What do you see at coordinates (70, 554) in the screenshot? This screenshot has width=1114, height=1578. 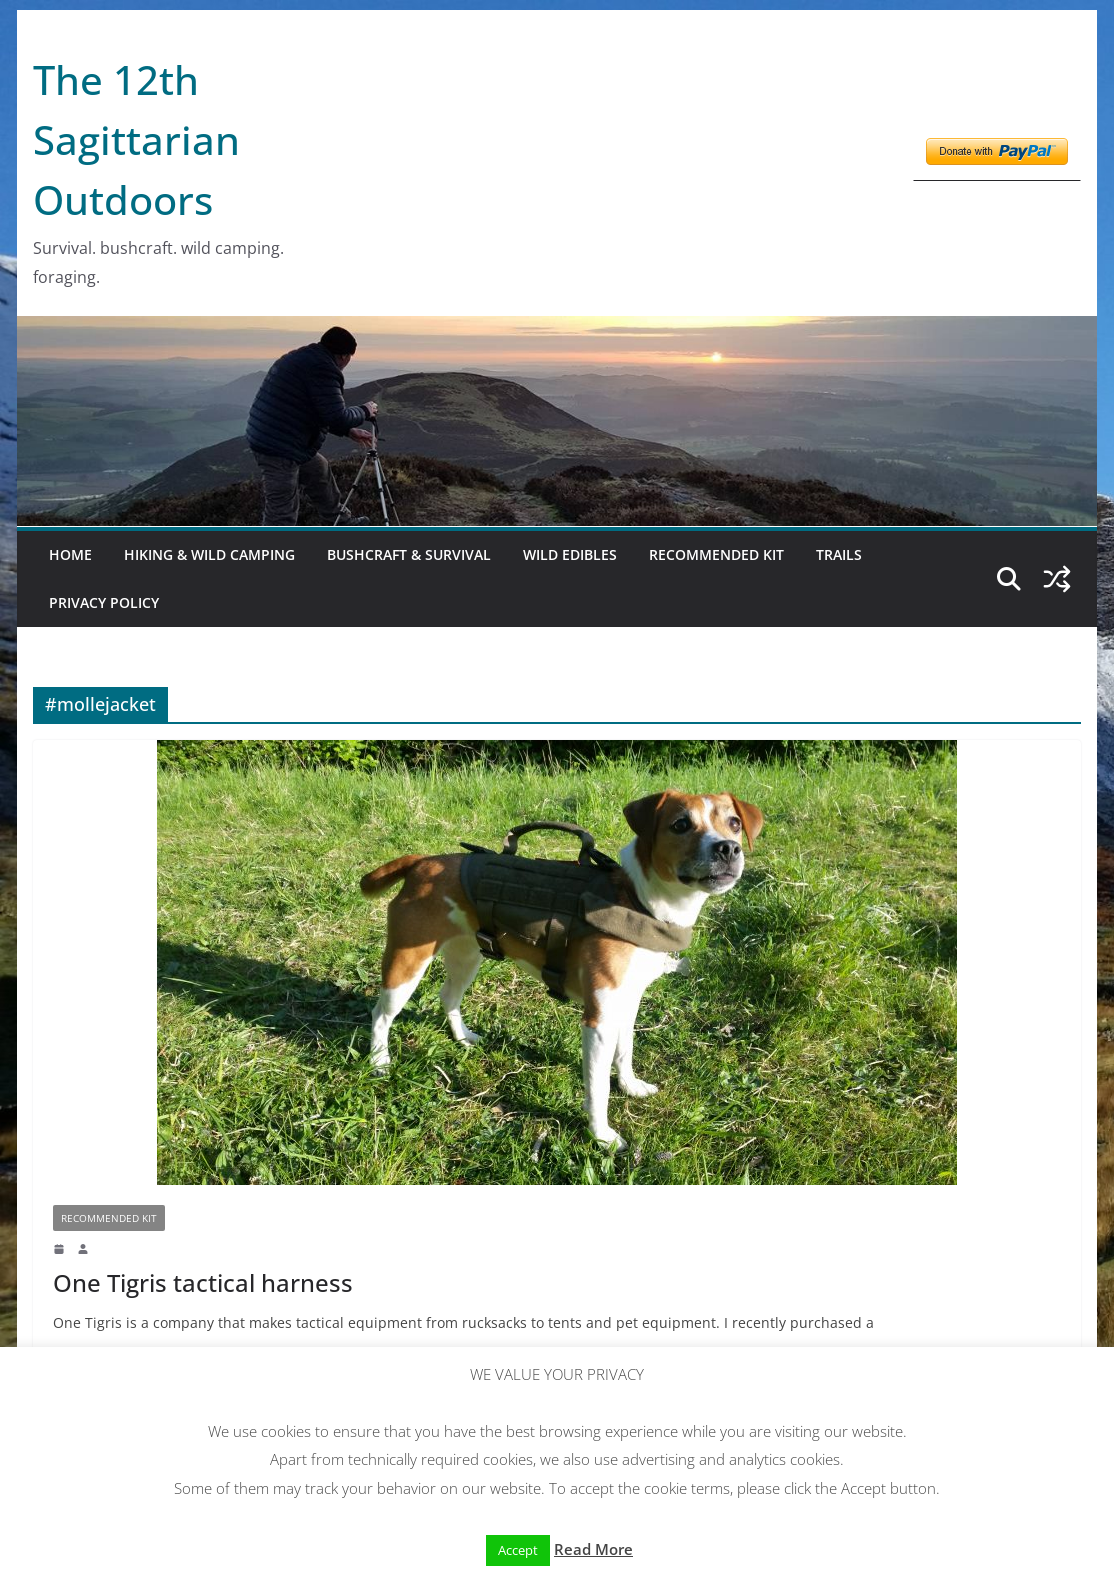 I see `Home` at bounding box center [70, 554].